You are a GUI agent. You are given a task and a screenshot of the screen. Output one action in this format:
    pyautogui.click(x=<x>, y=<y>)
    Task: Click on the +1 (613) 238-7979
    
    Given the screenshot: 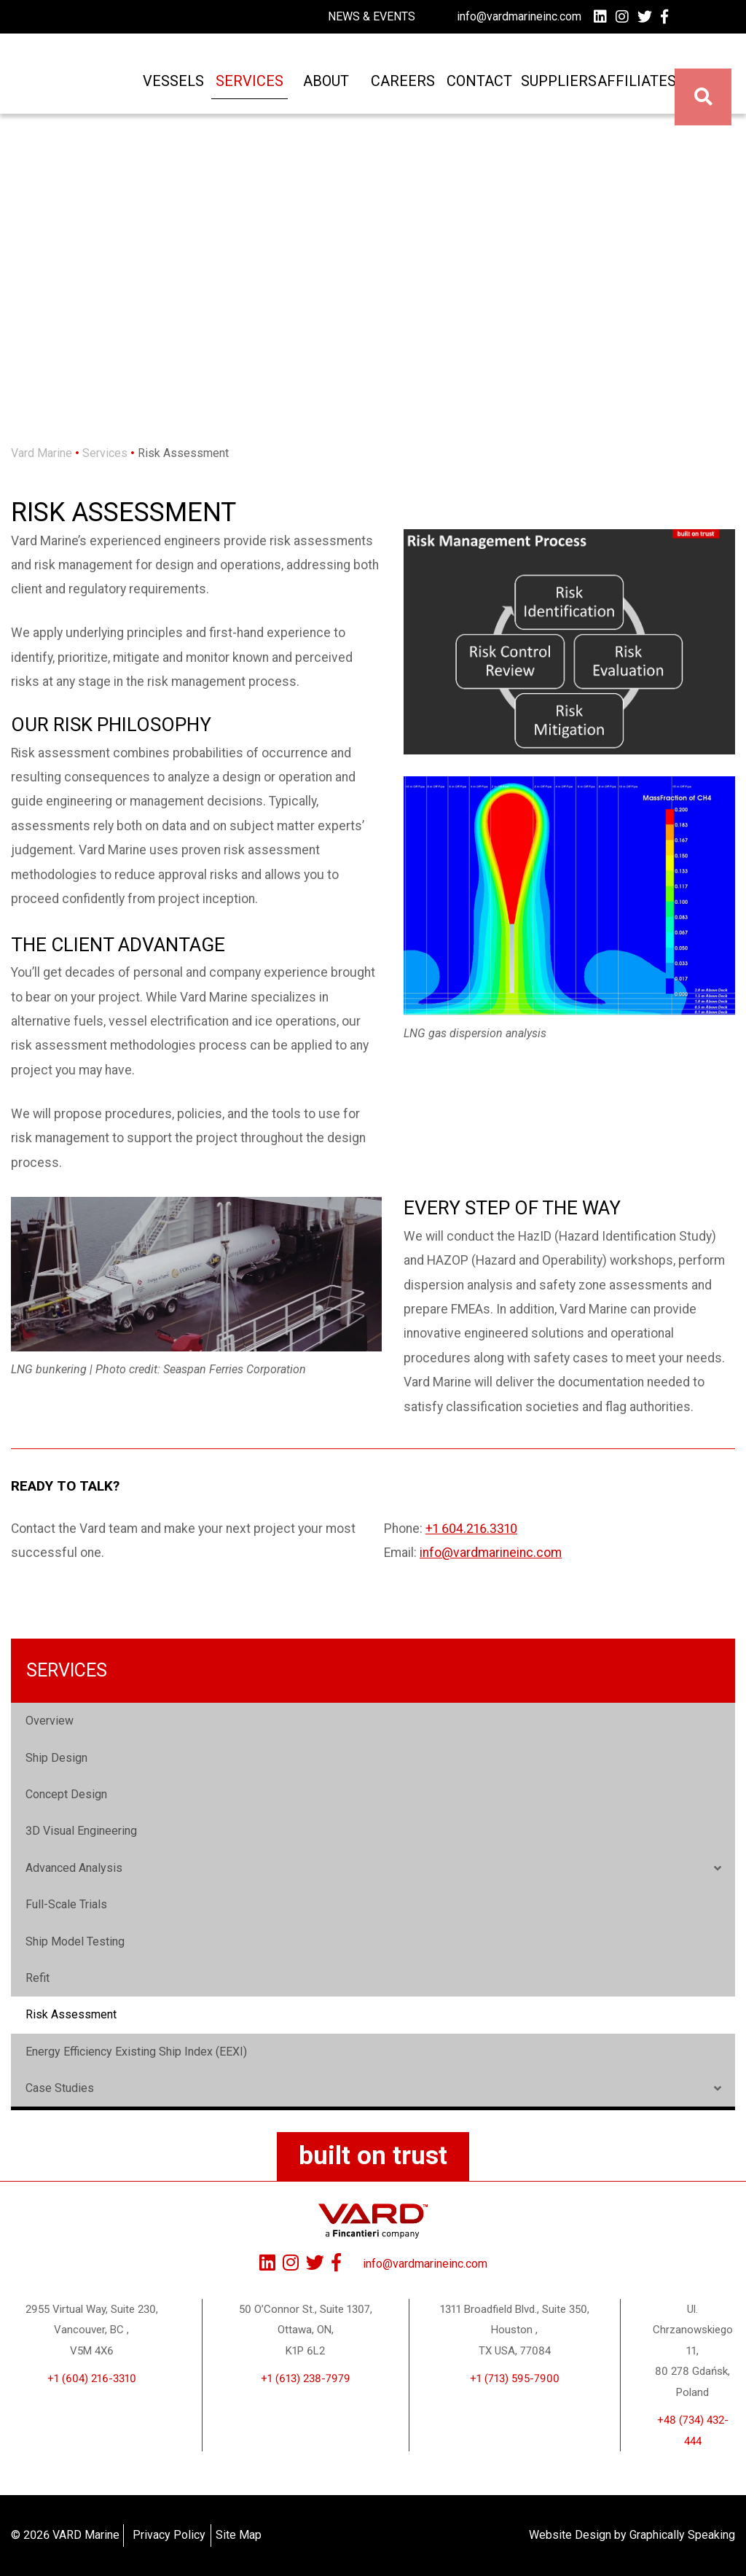 What is the action you would take?
    pyautogui.click(x=305, y=2378)
    